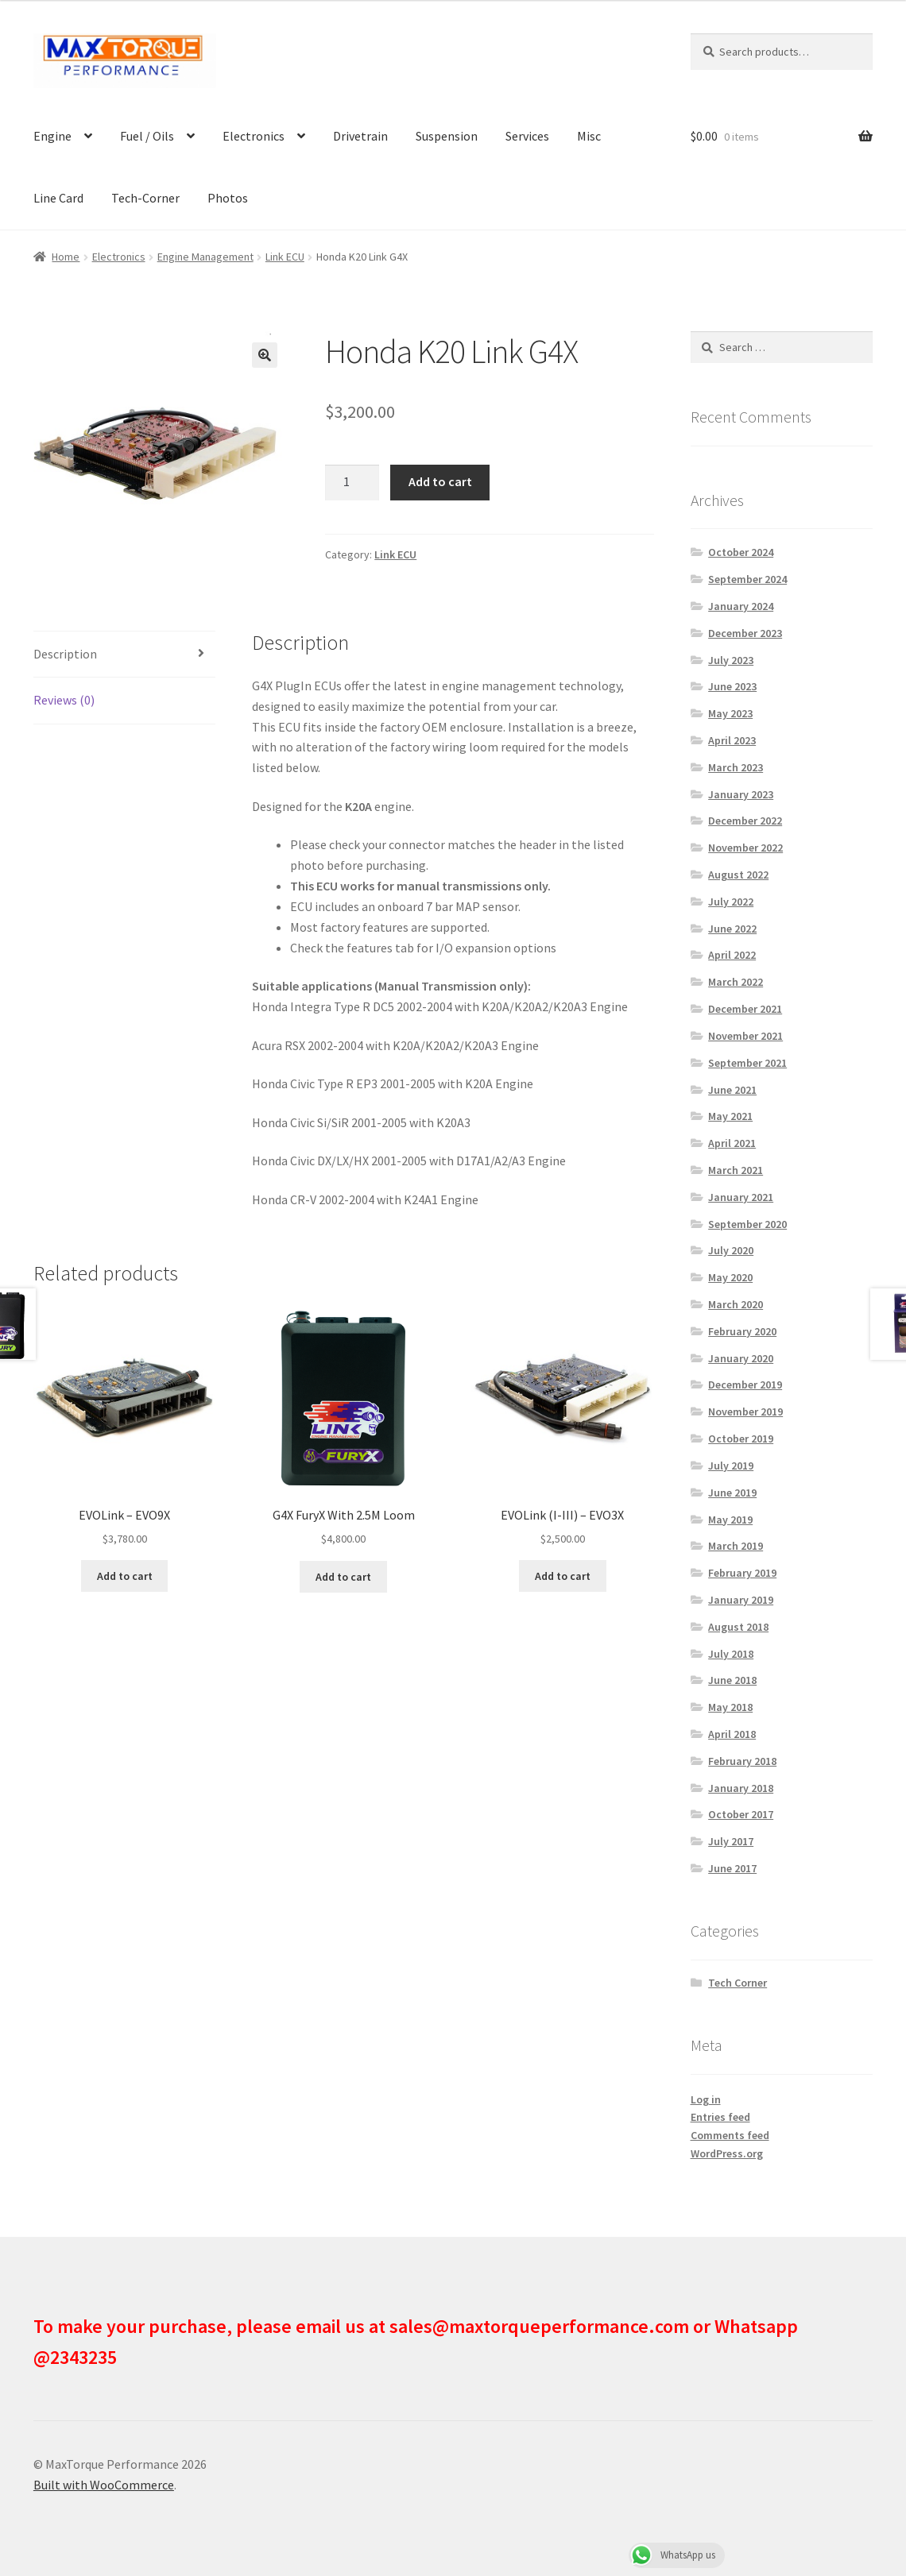 The width and height of the screenshot is (906, 2576). Describe the element at coordinates (745, 820) in the screenshot. I see `December 2022` at that location.